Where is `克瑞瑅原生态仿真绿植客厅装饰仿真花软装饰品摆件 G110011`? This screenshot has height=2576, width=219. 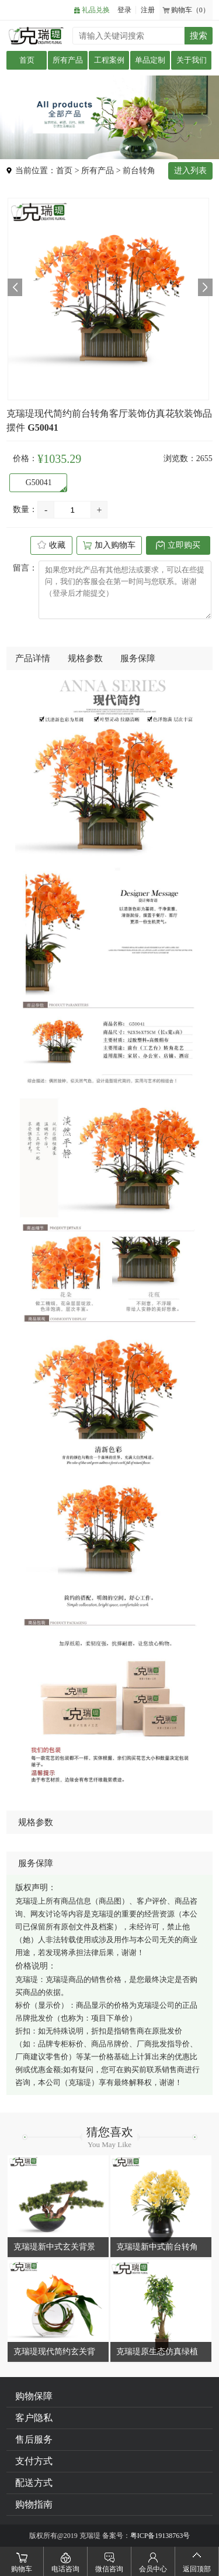
克瑞瑅原生态仿真绿植客厅装饰仿真花软装饰品摆件 G110011 is located at coordinates (157, 2353).